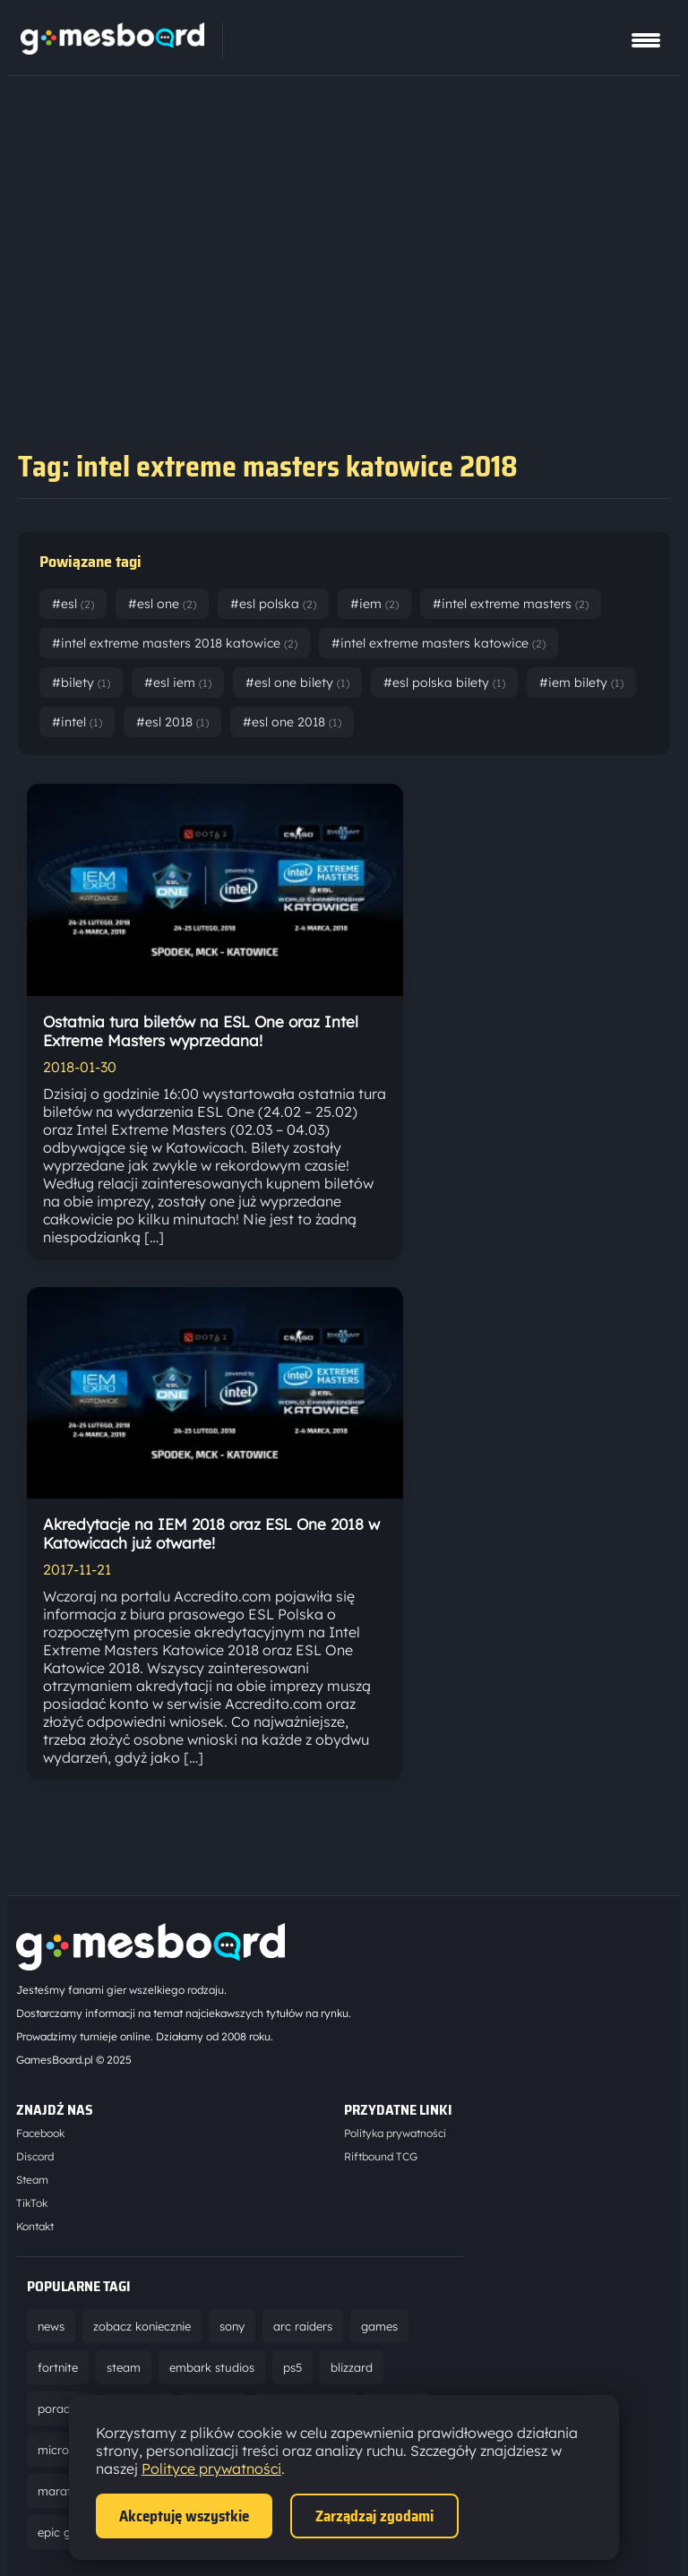 The height and width of the screenshot is (2576, 688). What do you see at coordinates (162, 604) in the screenshot?
I see `#esl one` at bounding box center [162, 604].